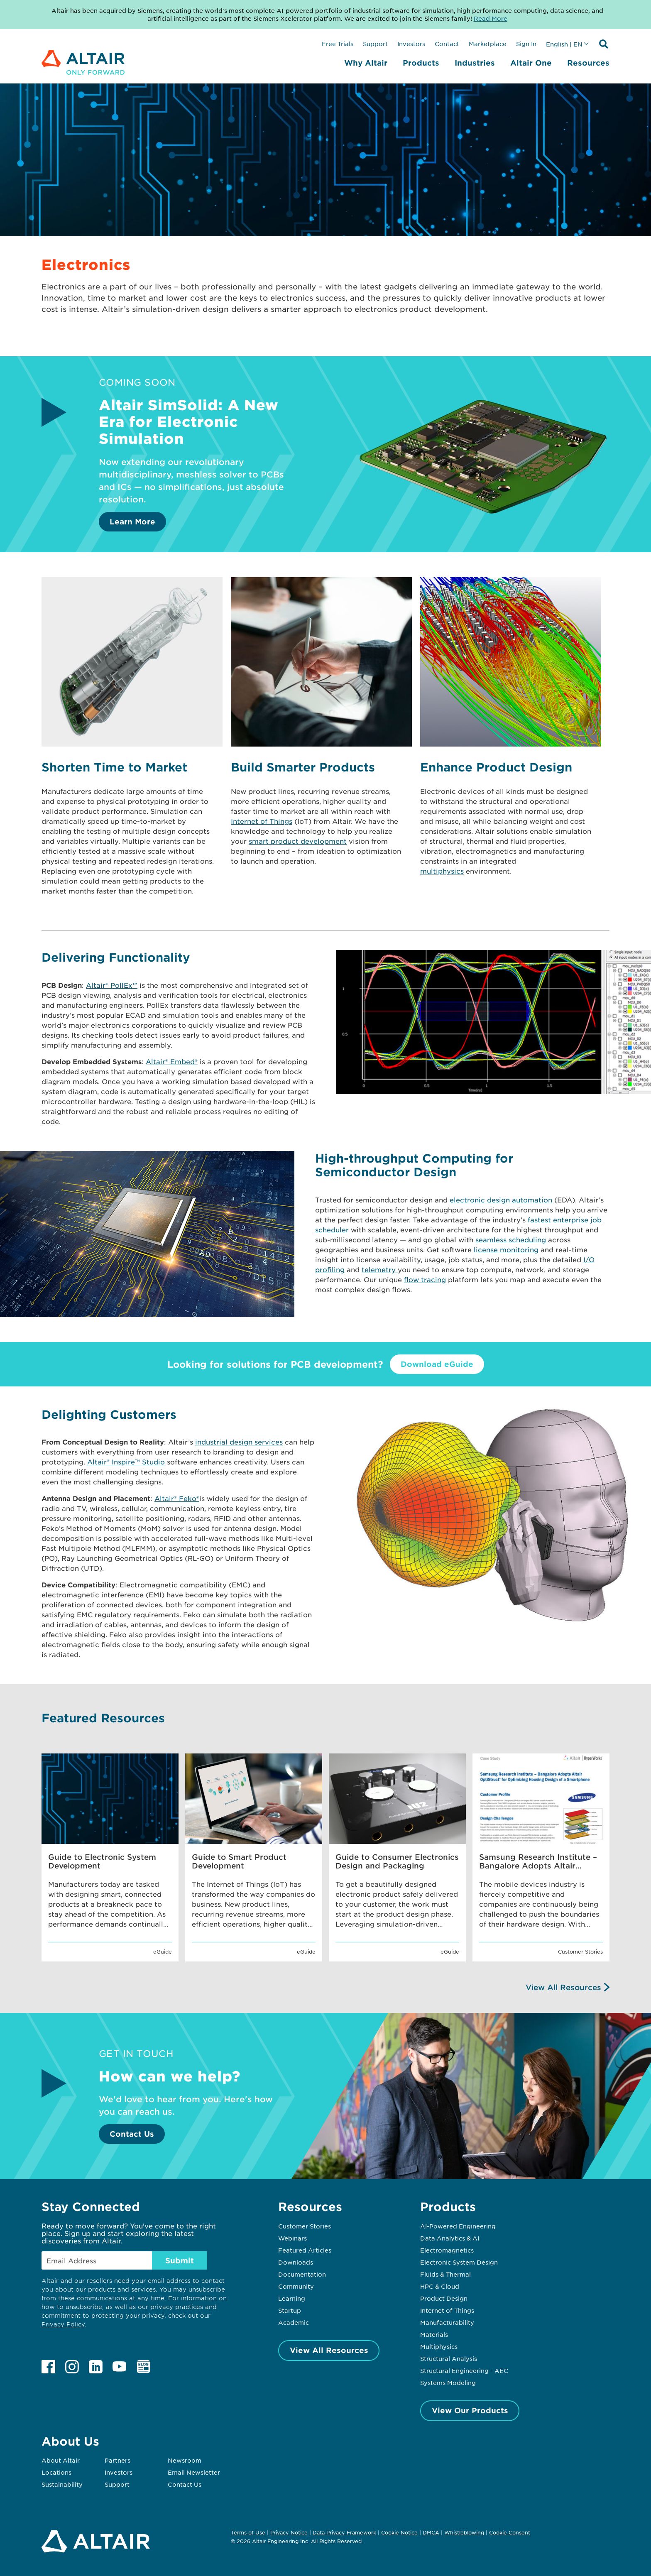 The height and width of the screenshot is (2576, 651). I want to click on Electronic System Design, so click(459, 2262).